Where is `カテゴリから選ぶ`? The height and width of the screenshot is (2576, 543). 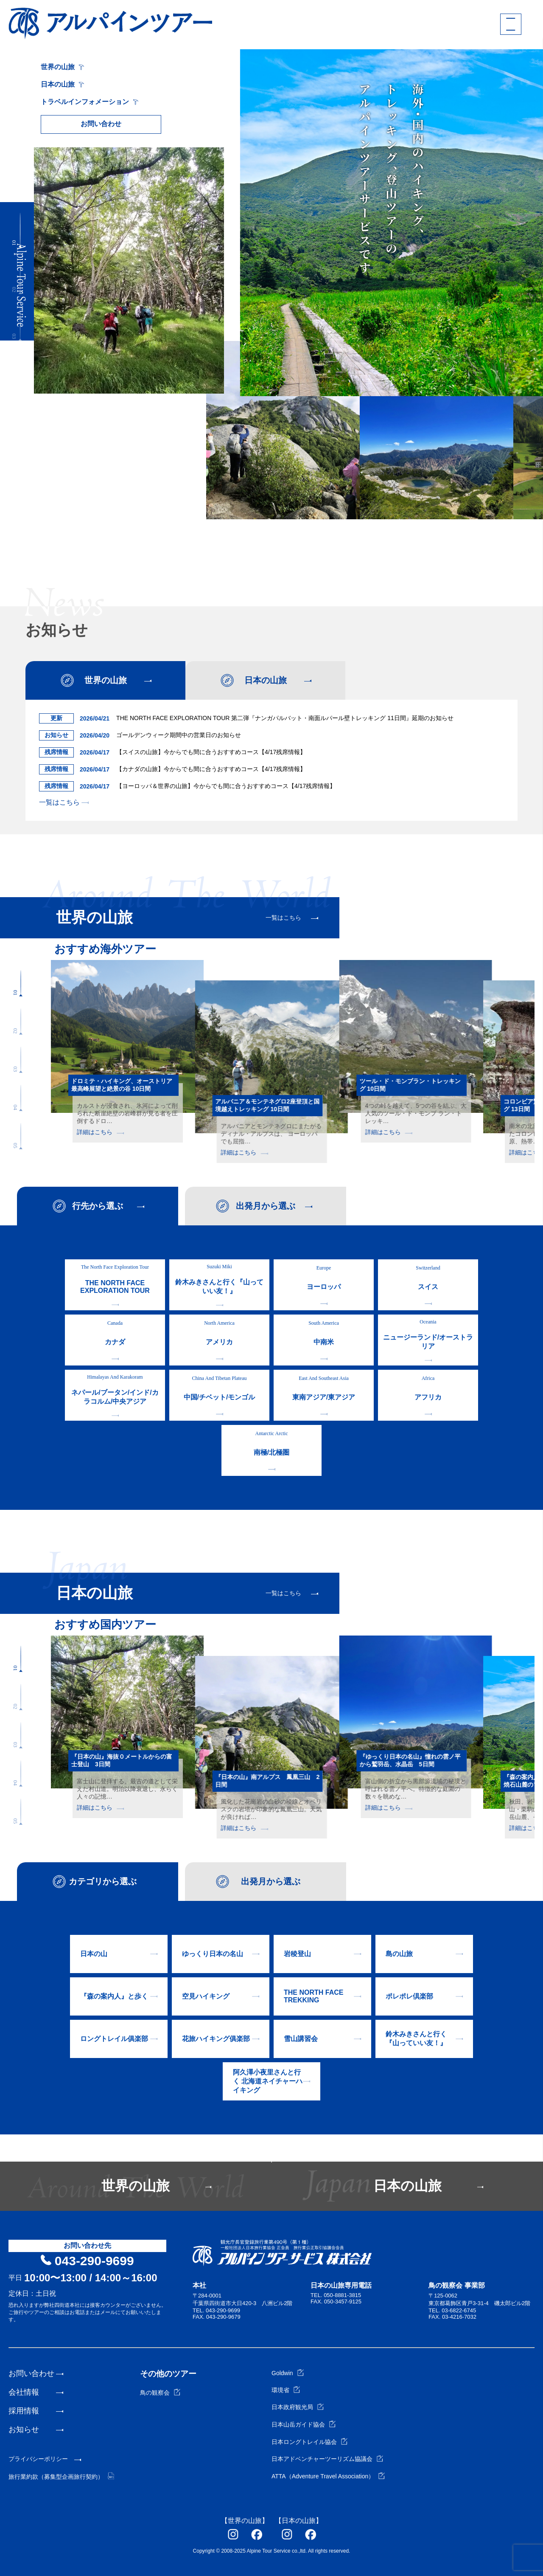
カテゴリから選ぶ is located at coordinates (103, 1881).